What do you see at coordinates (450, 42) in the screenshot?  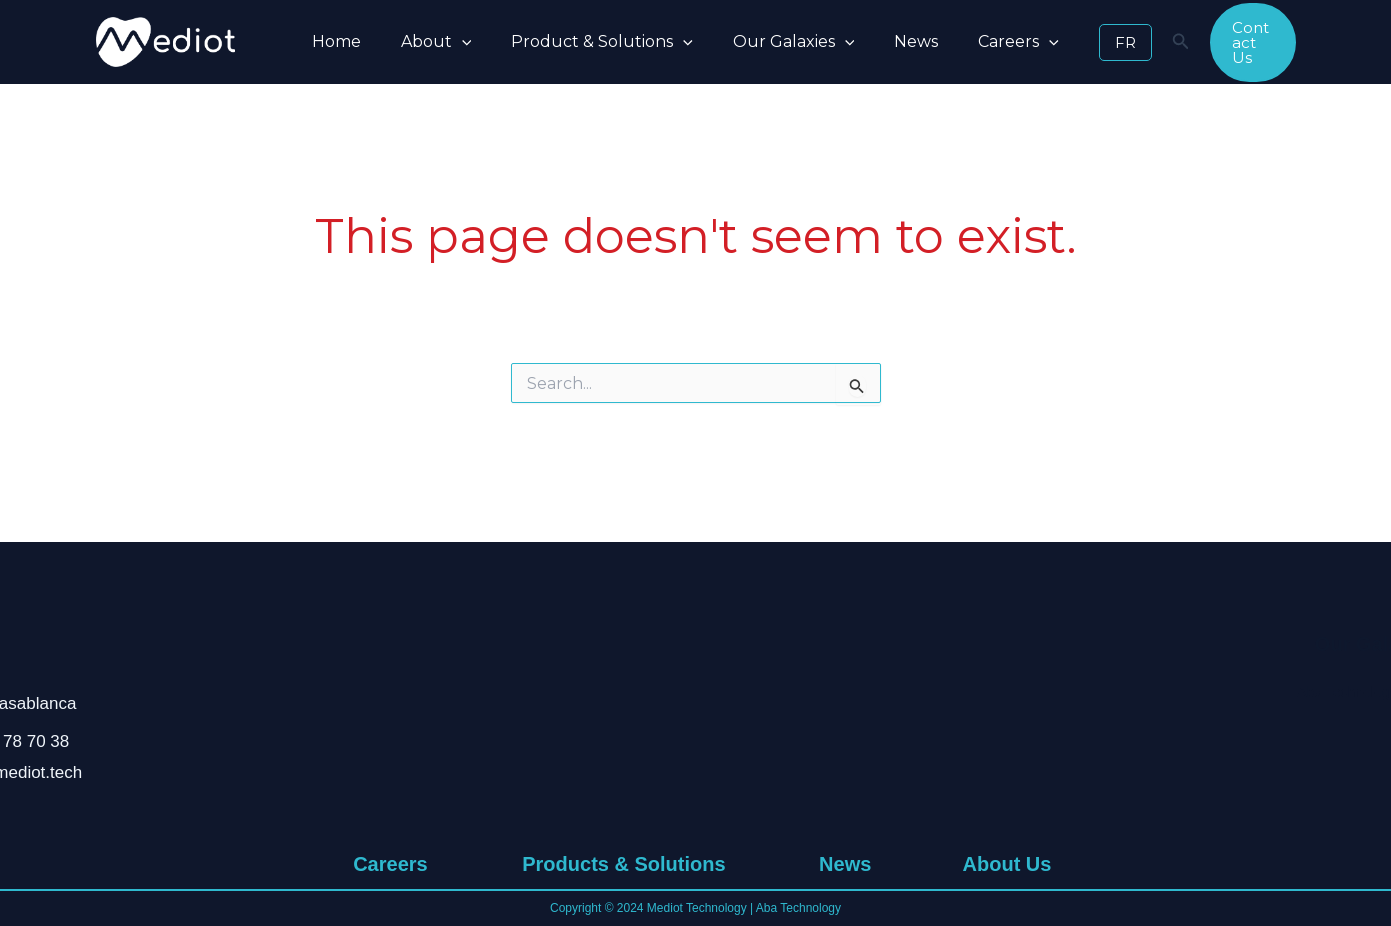 I see `[button]` at bounding box center [450, 42].